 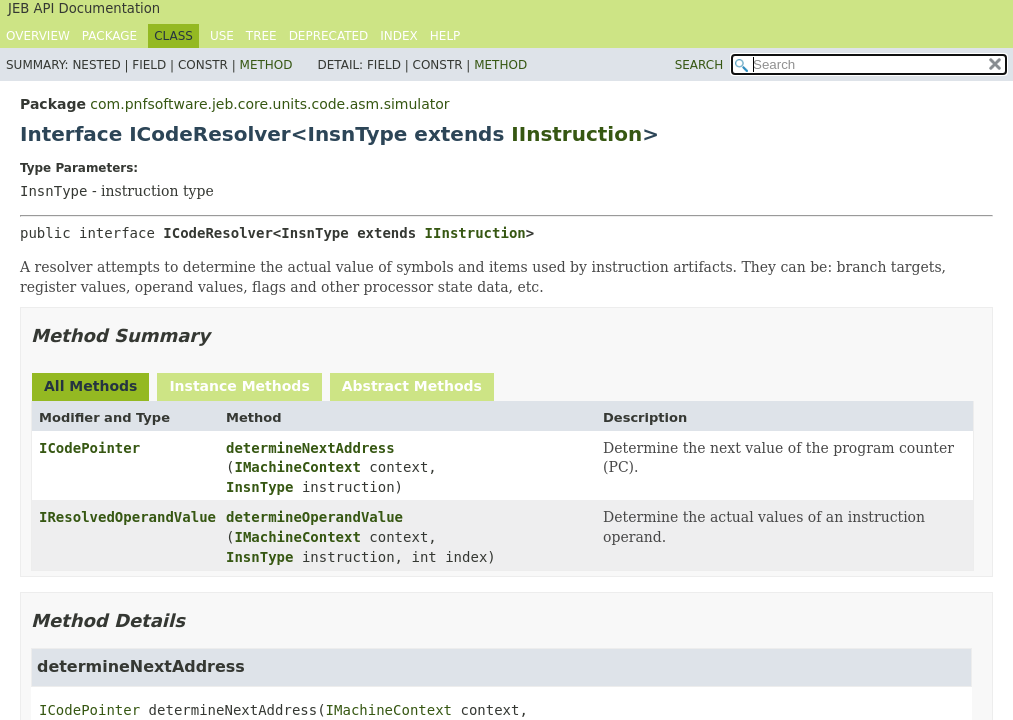 What do you see at coordinates (127, 517) in the screenshot?
I see `IResolvedOperandValue` at bounding box center [127, 517].